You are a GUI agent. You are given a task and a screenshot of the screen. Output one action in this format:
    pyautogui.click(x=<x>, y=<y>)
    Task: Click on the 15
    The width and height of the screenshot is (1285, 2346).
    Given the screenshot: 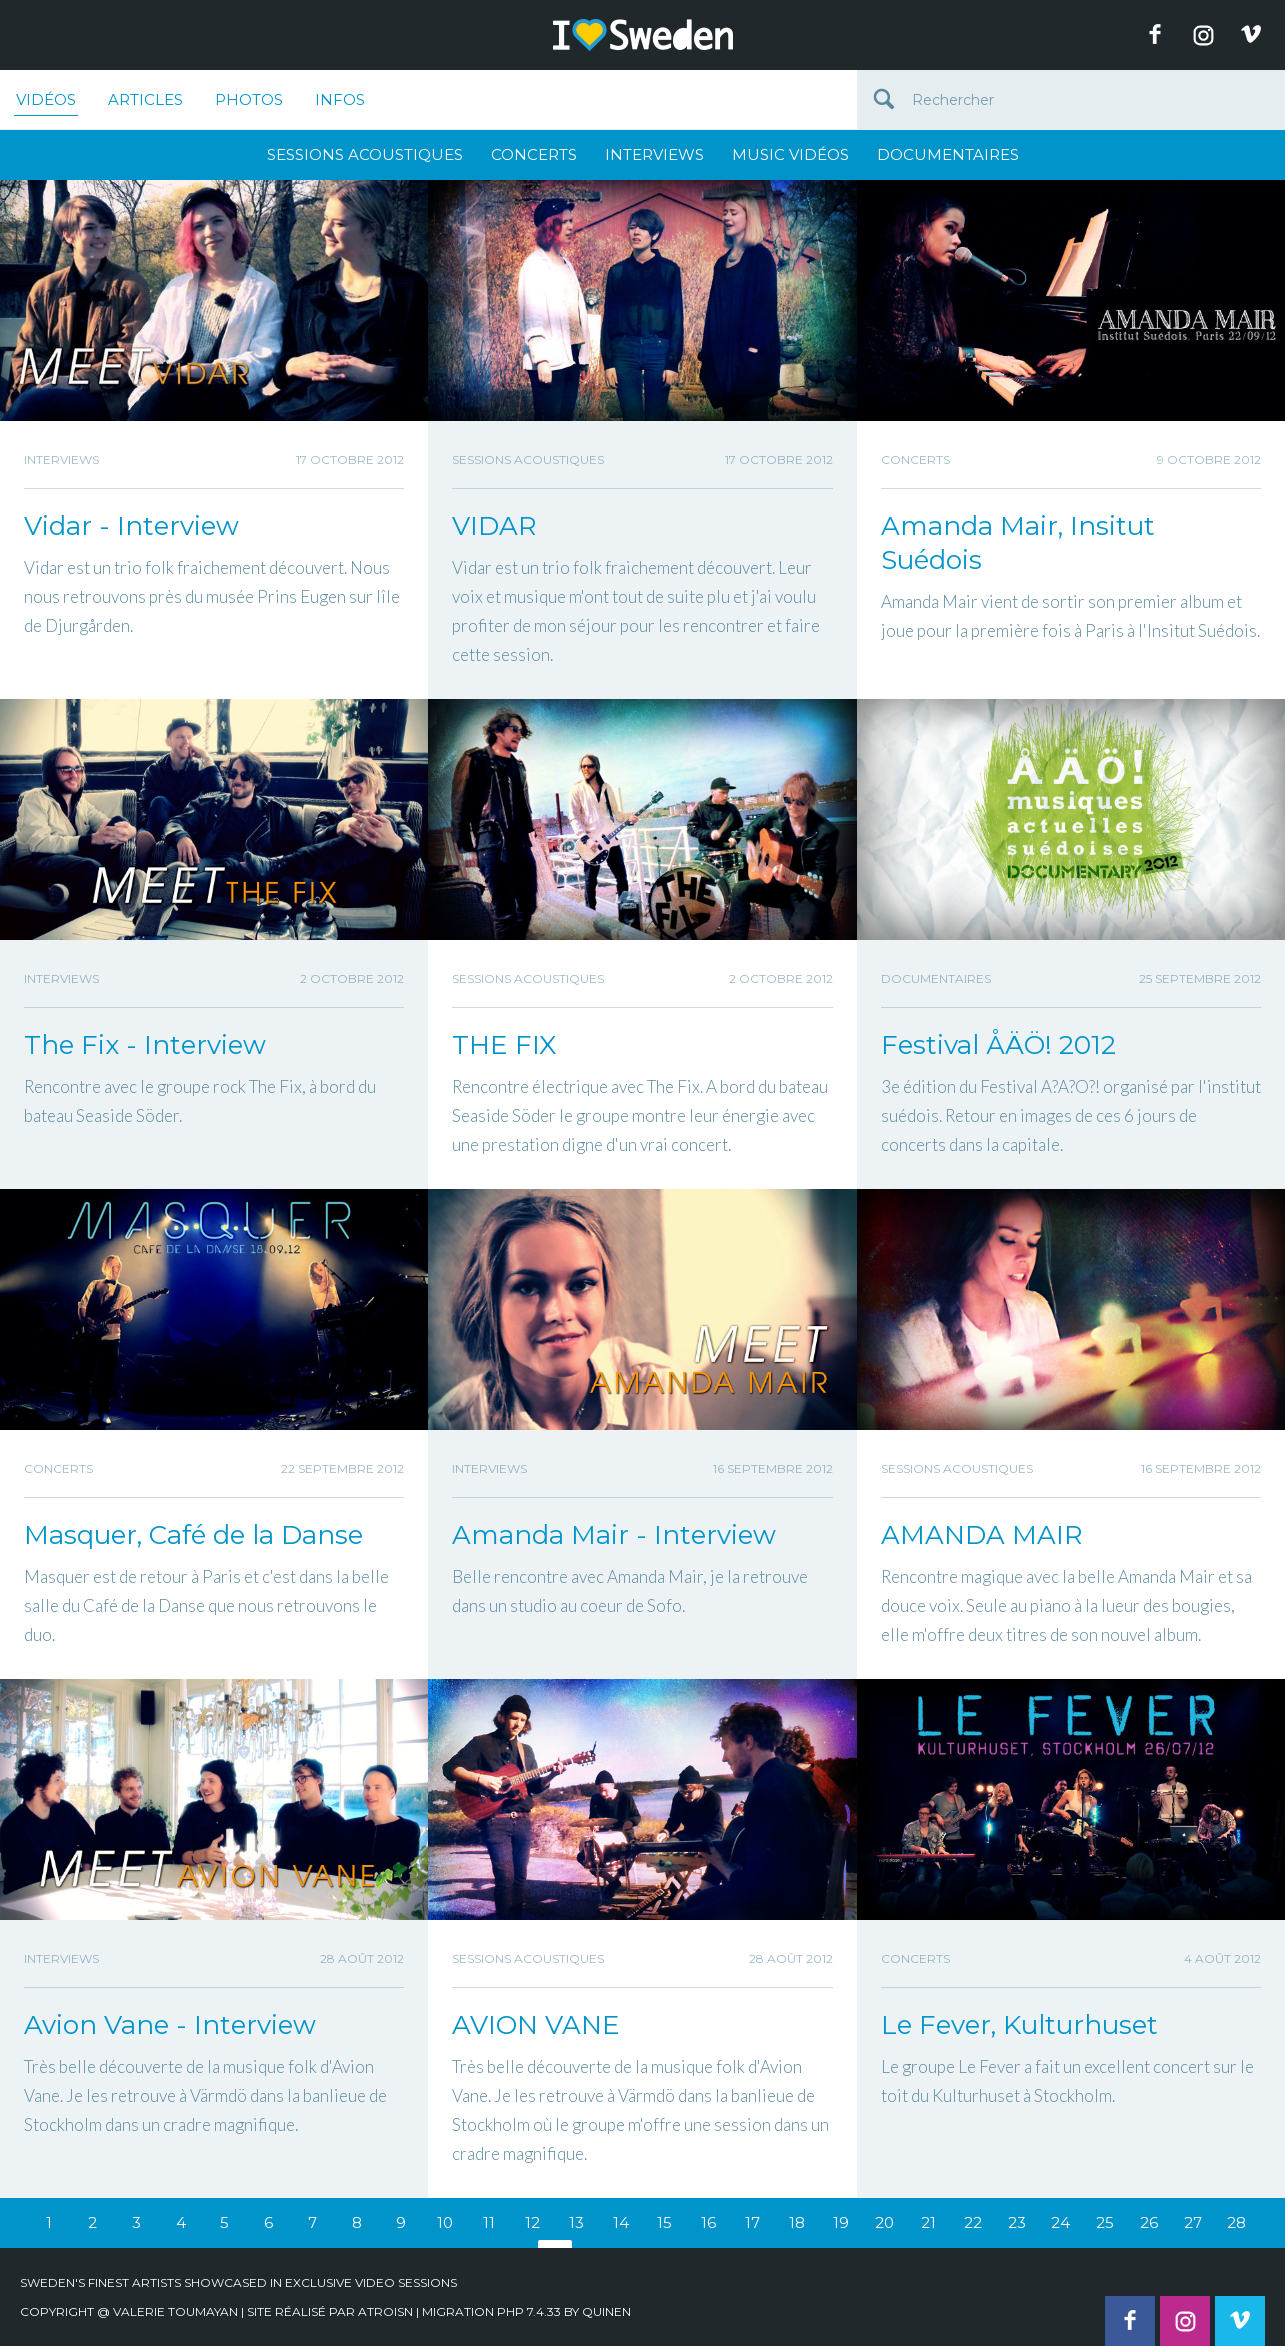 What is the action you would take?
    pyautogui.click(x=664, y=2222)
    